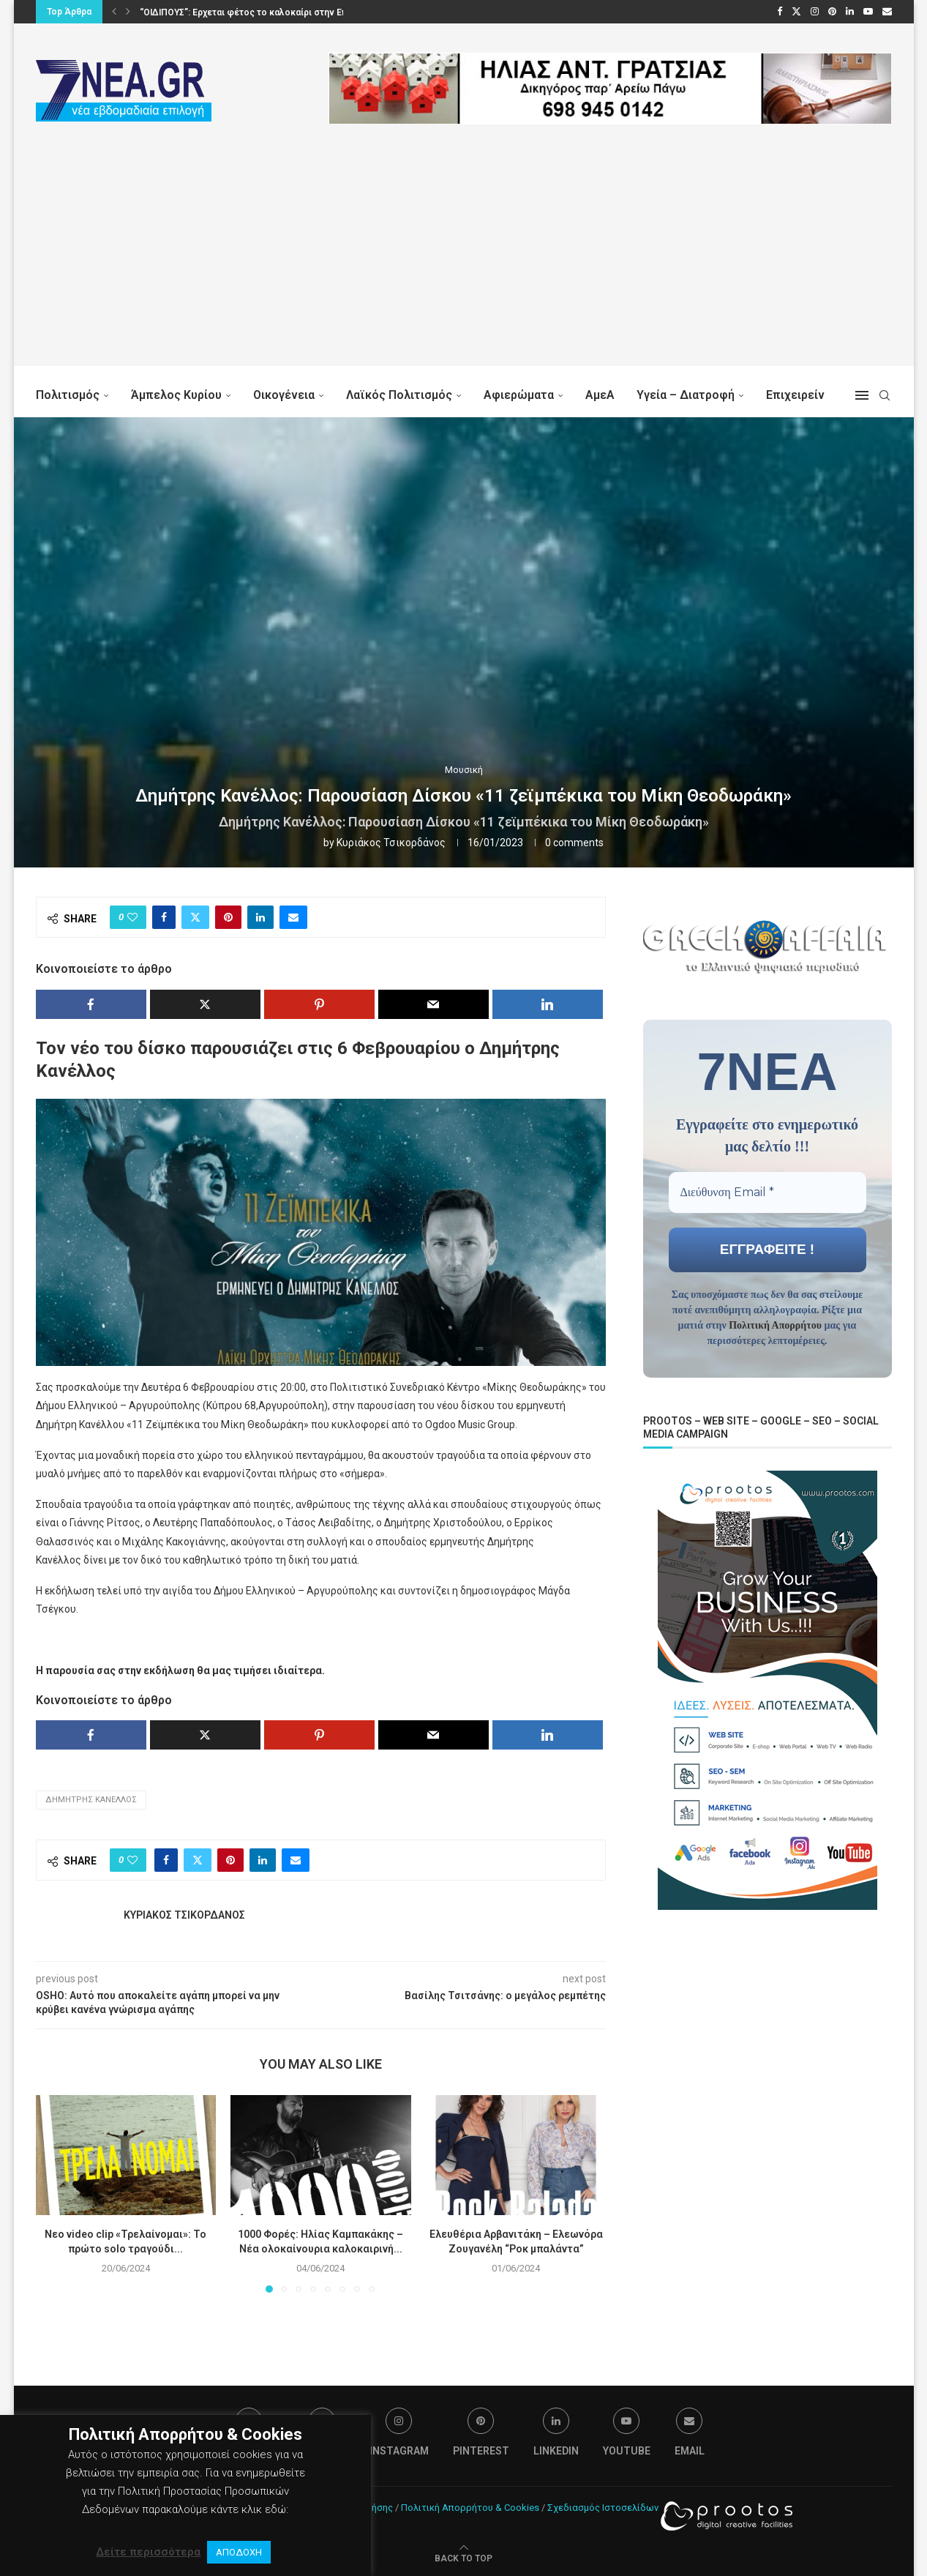 The width and height of the screenshot is (927, 2576). What do you see at coordinates (868, 11) in the screenshot?
I see `[Youtube]` at bounding box center [868, 11].